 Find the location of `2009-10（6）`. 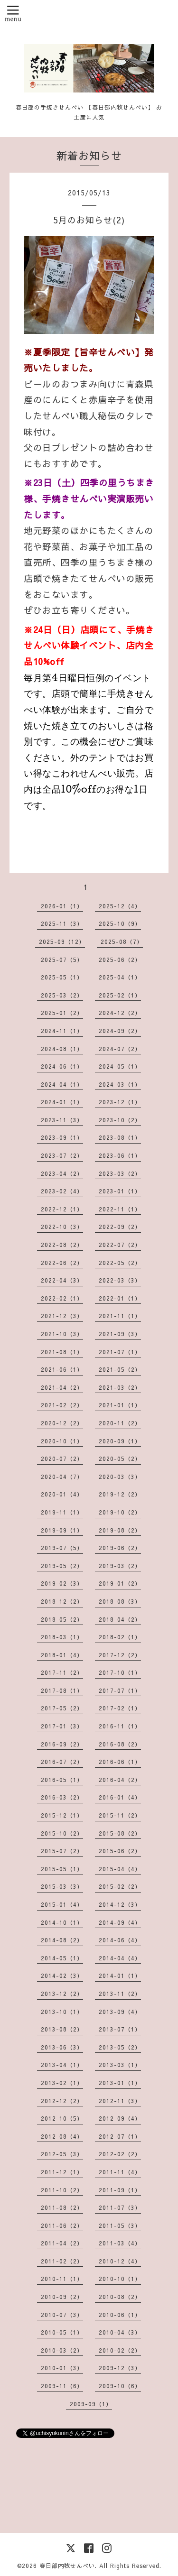

2009-10（6） is located at coordinates (120, 2386).